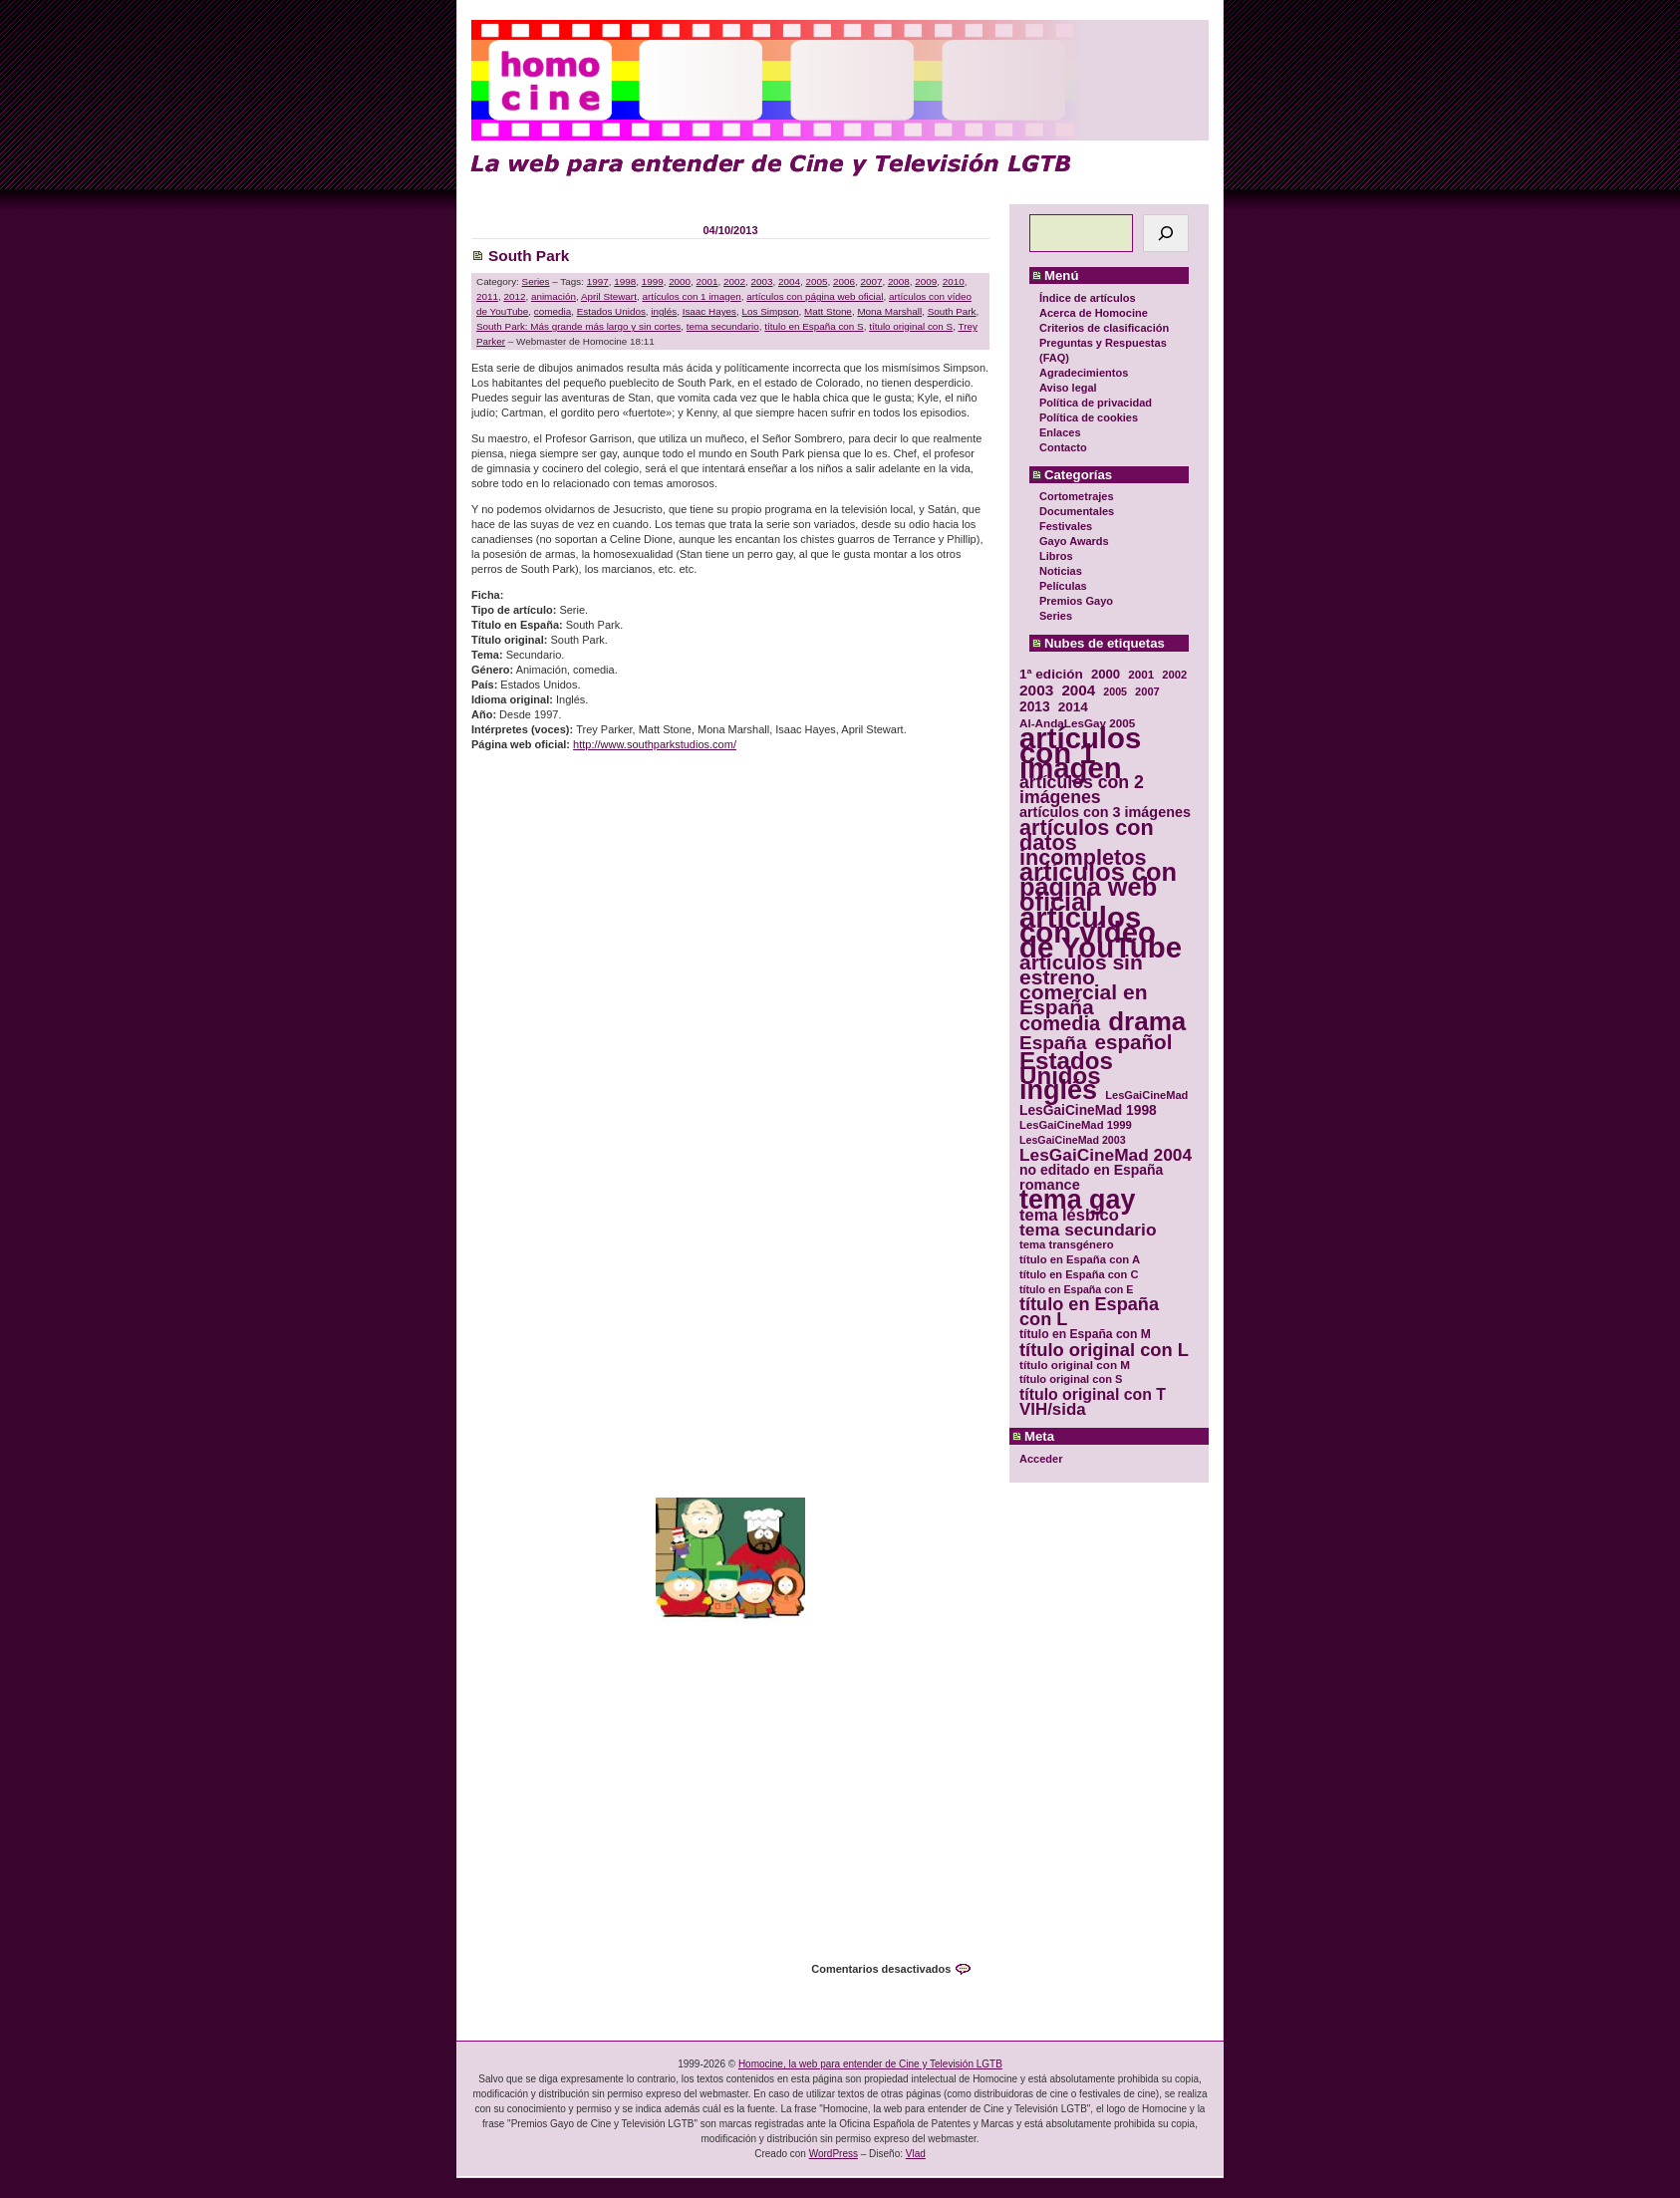 This screenshot has height=2198, width=1680. What do you see at coordinates (1146, 1095) in the screenshot?
I see `LesGaiCineMad [LesGaiCineMad (29 elementos)]` at bounding box center [1146, 1095].